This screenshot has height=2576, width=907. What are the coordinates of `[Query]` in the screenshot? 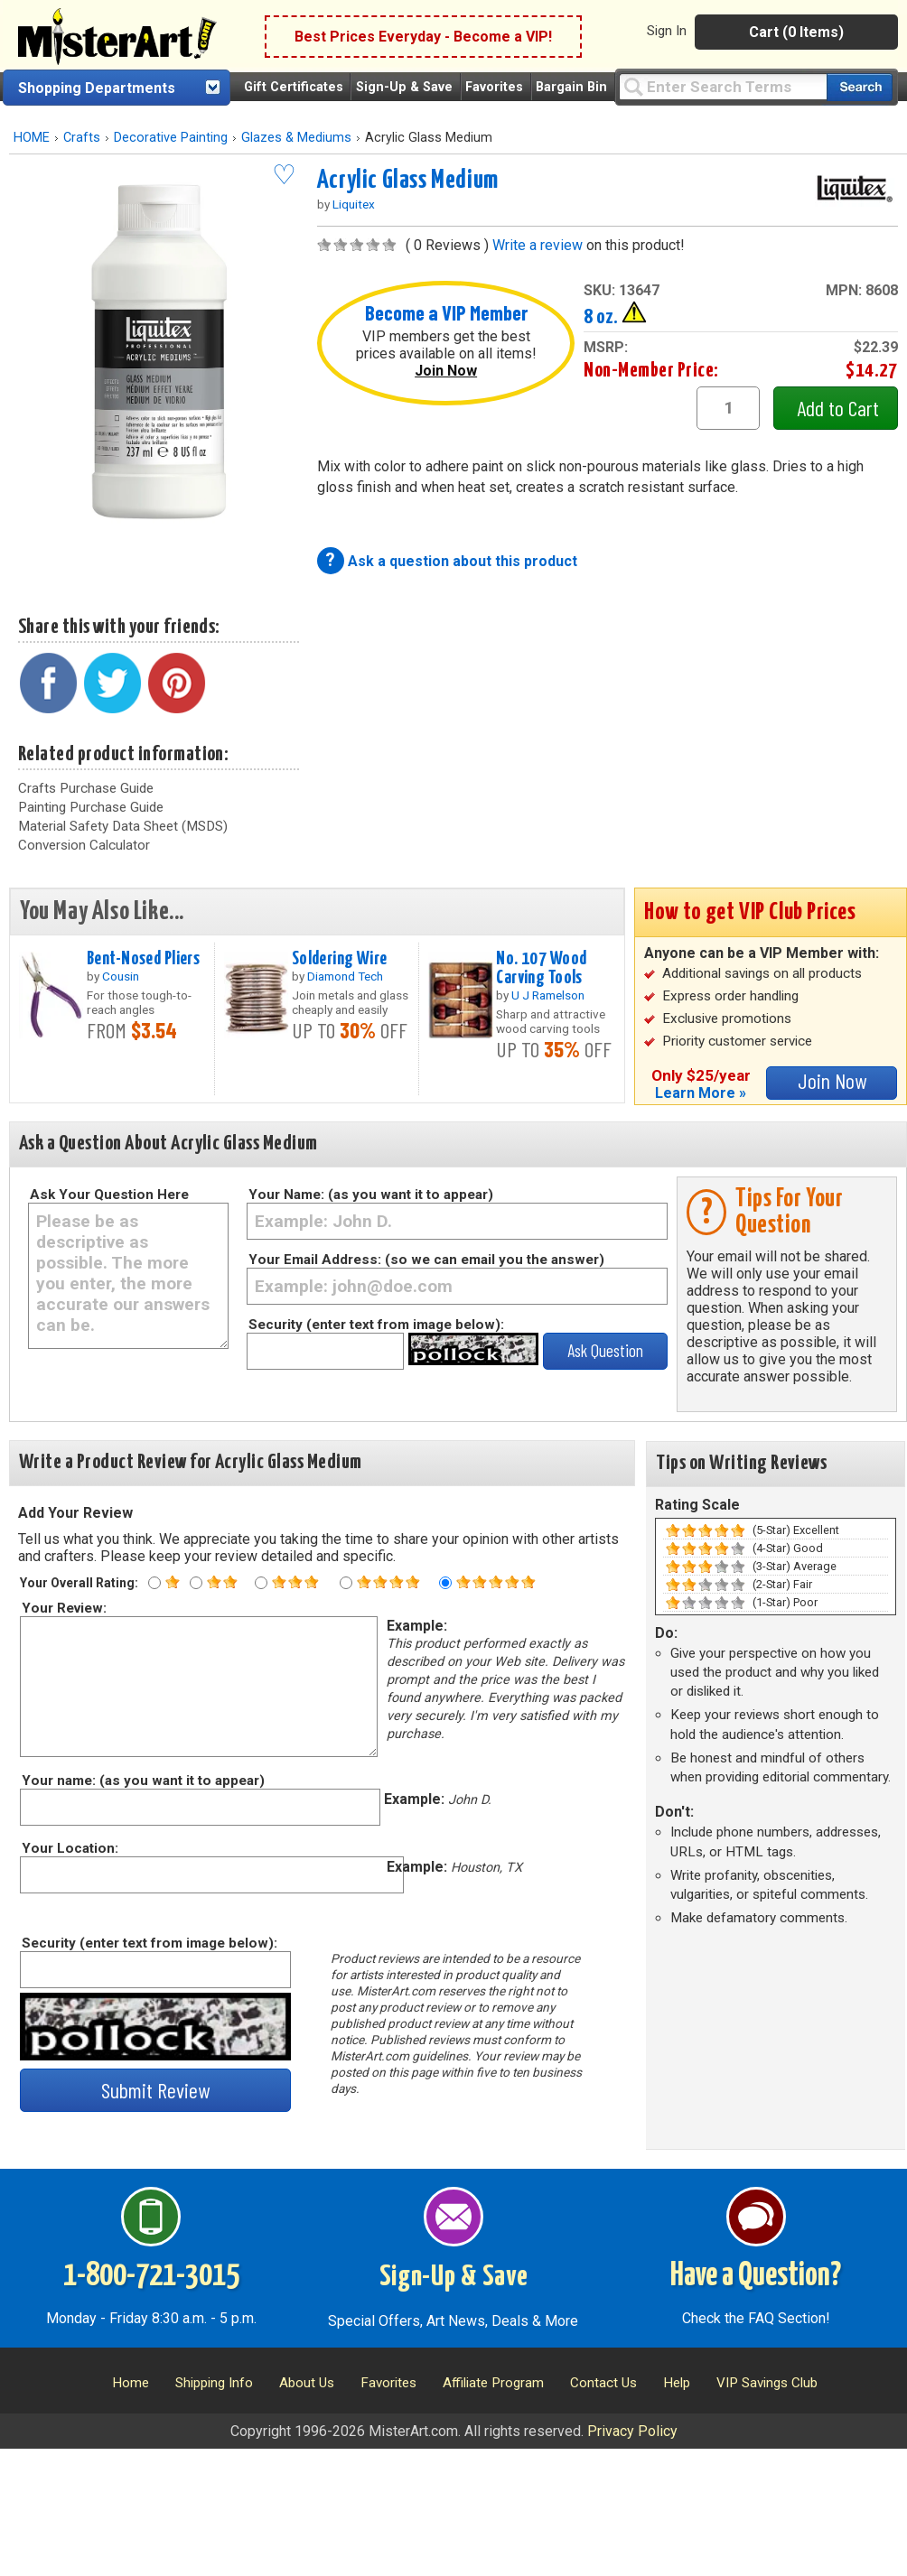 It's located at (723, 86).